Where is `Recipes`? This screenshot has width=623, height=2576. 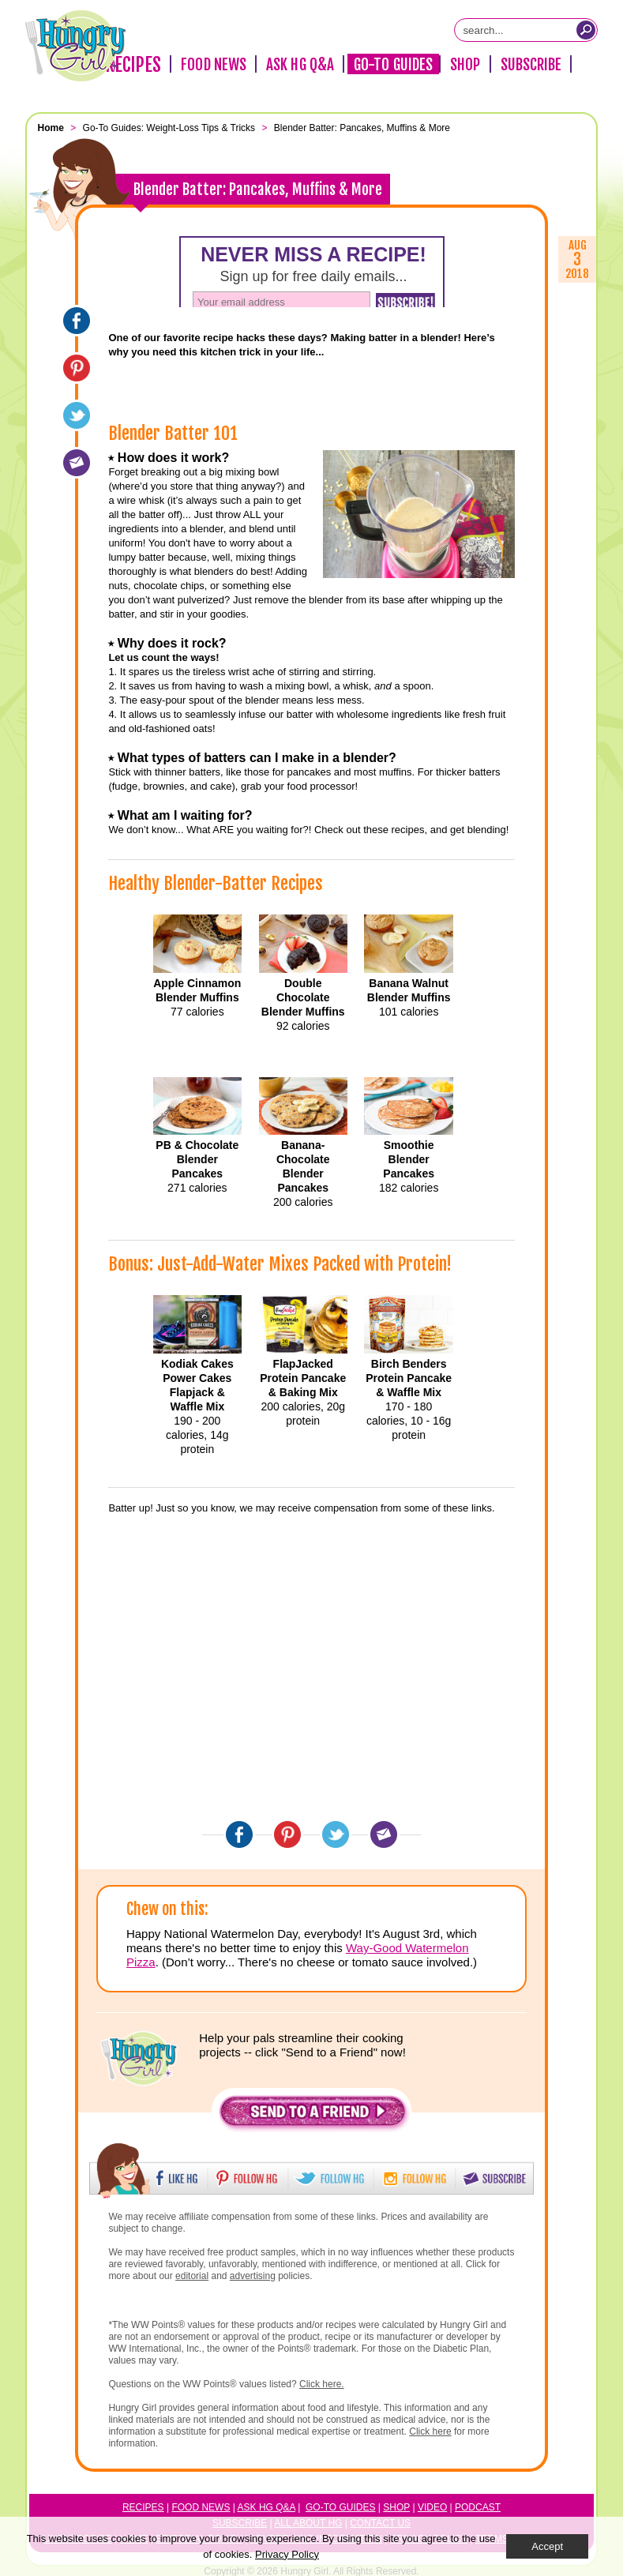
Recipes is located at coordinates (133, 65).